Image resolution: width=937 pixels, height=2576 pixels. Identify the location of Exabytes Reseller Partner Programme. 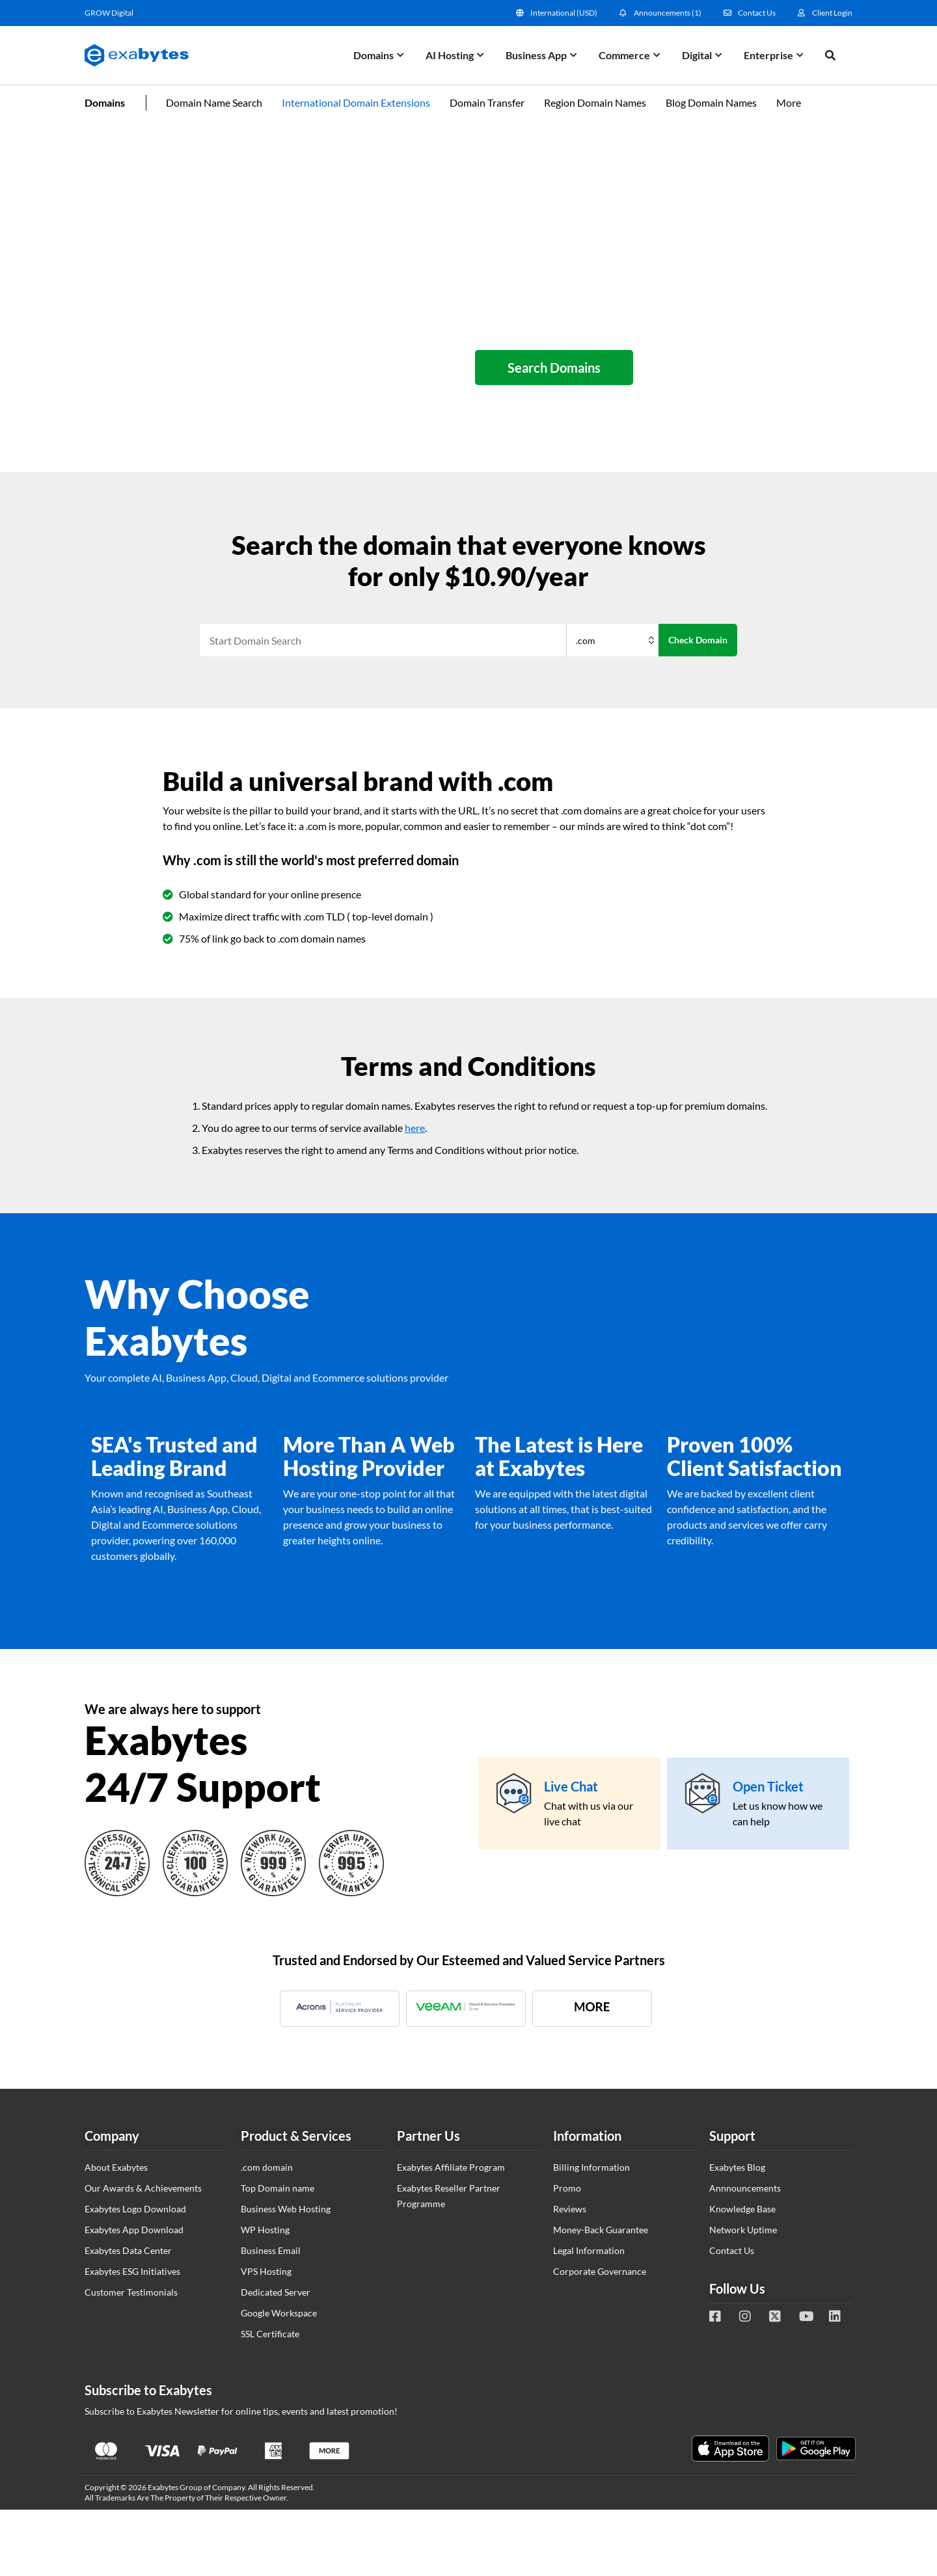
(448, 2195).